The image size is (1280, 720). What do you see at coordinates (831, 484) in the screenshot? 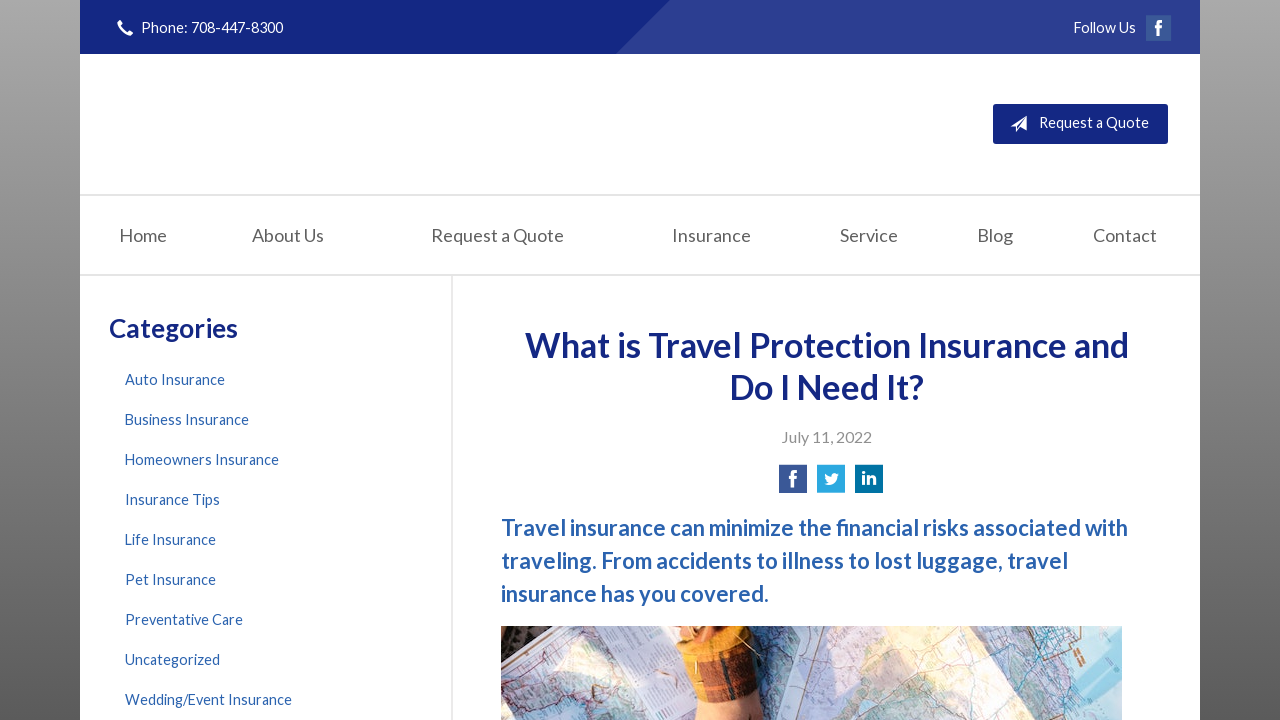
I see `[Share on Twitter]` at bounding box center [831, 484].